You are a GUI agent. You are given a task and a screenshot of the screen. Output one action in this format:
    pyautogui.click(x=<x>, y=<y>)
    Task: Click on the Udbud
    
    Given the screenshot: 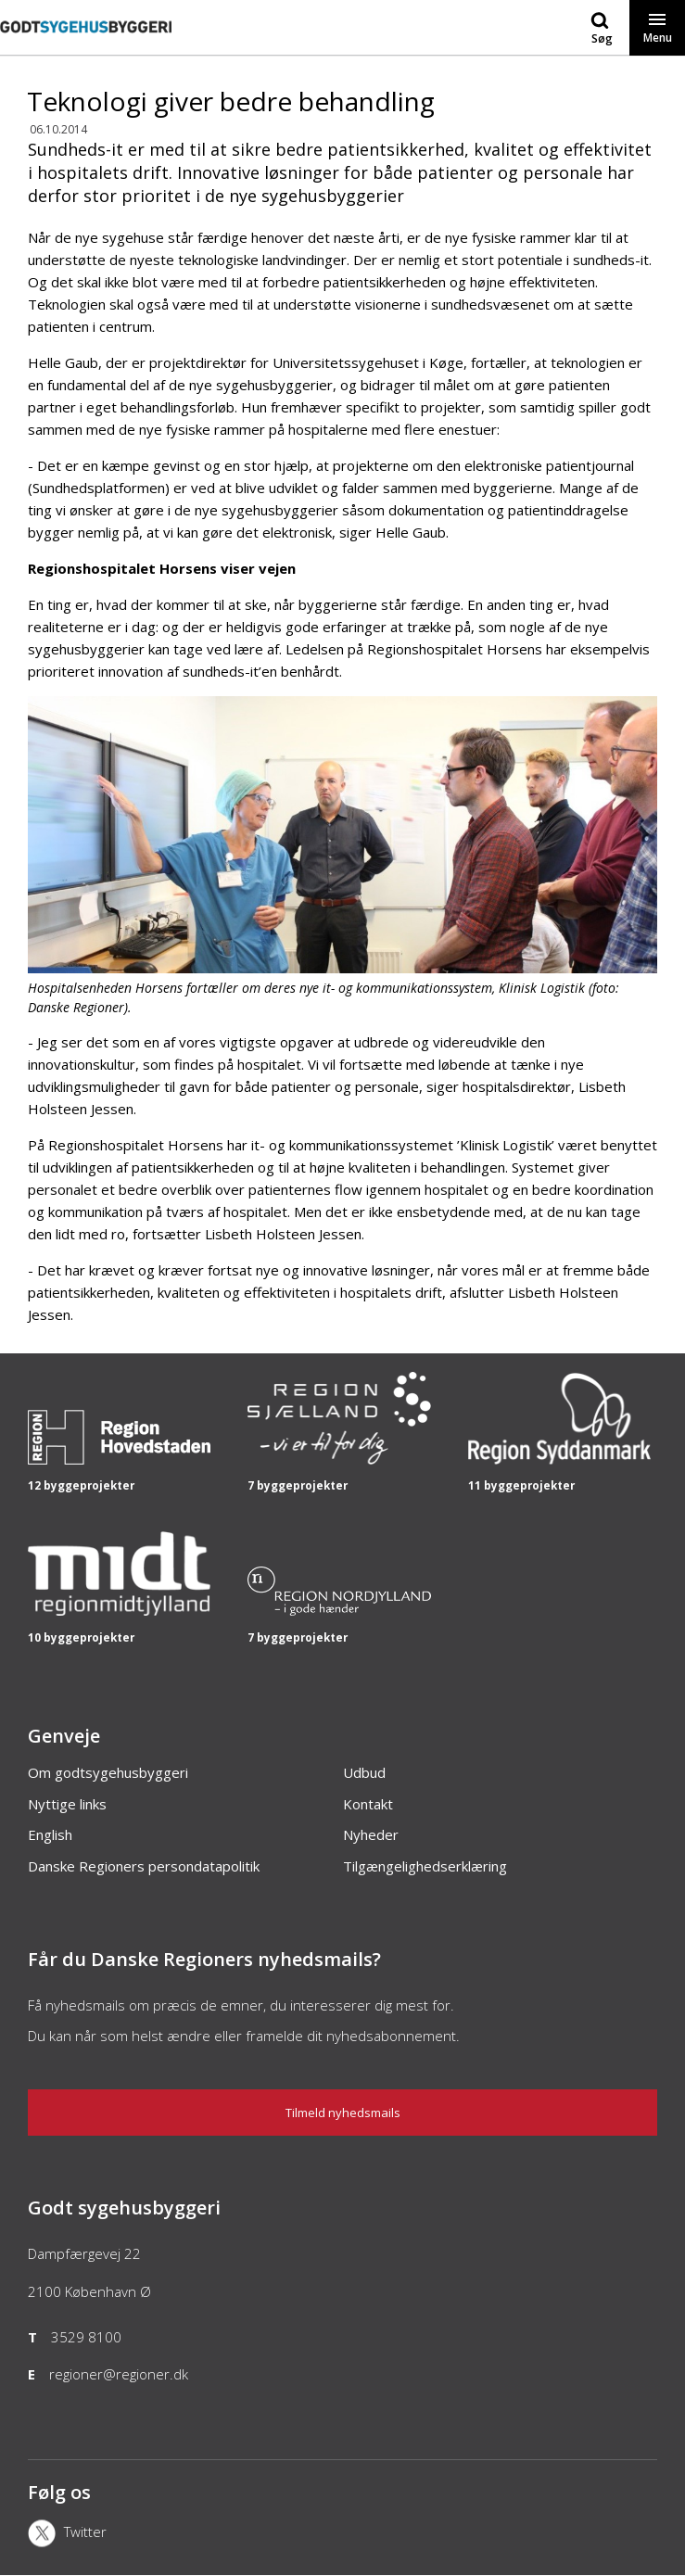 What is the action you would take?
    pyautogui.click(x=364, y=1772)
    